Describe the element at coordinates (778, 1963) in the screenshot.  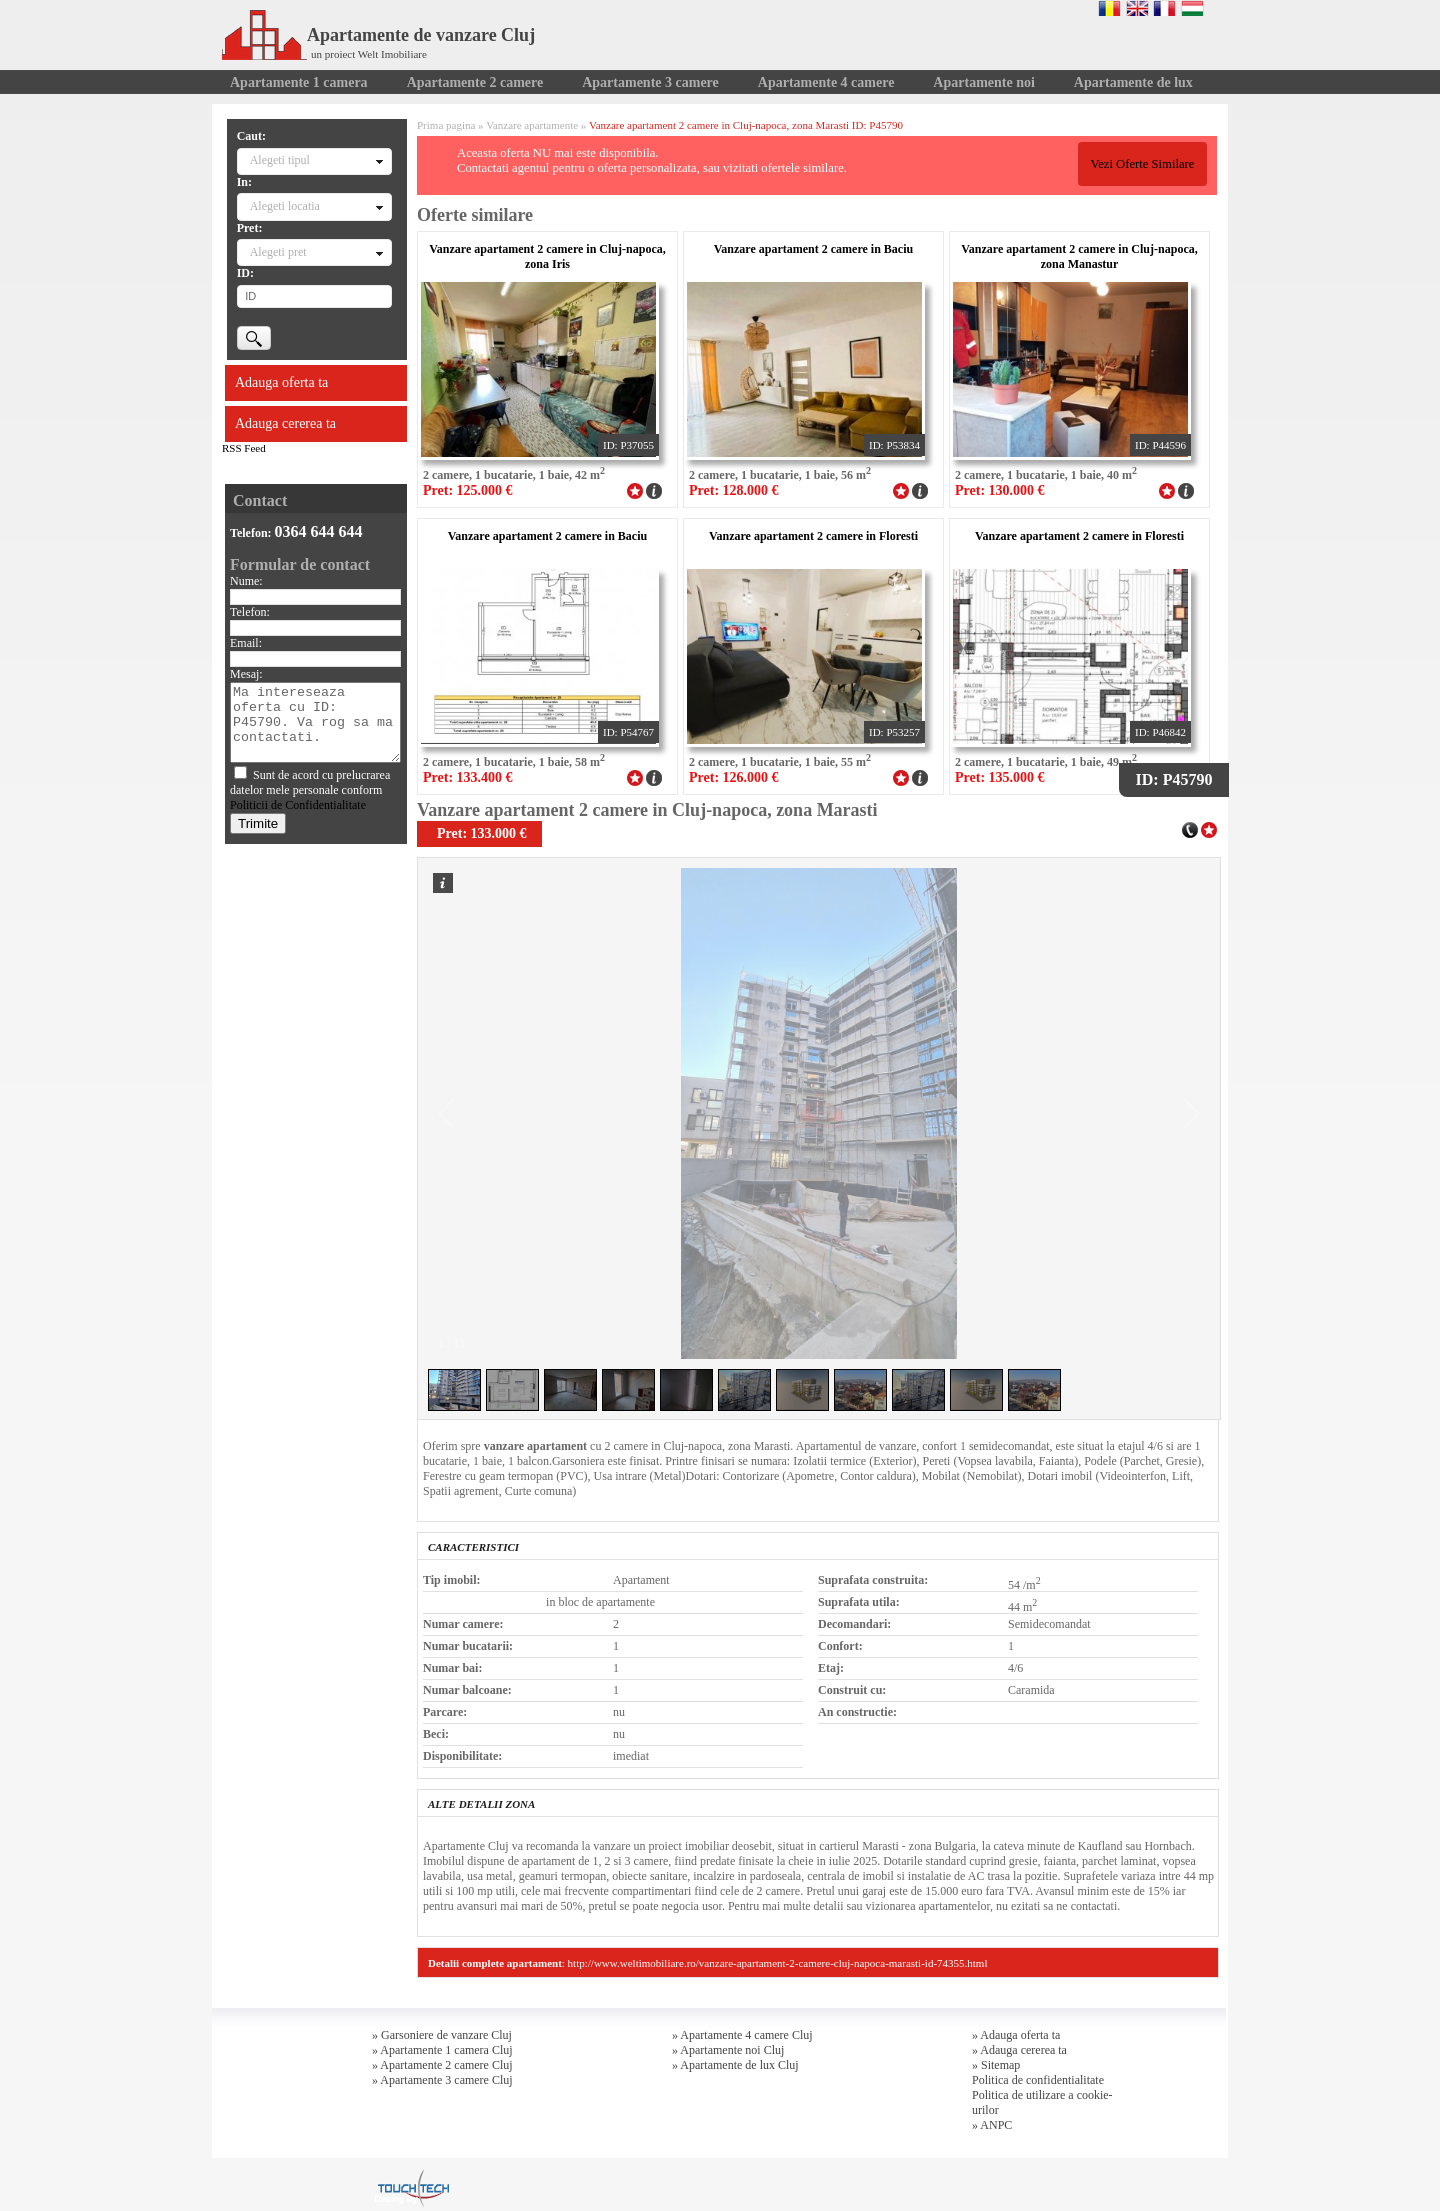
I see `http://www.weltimobiliare.ro/vanzare-apartament-2-camere-cluj-napoca-marasti-id-74355.html` at that location.